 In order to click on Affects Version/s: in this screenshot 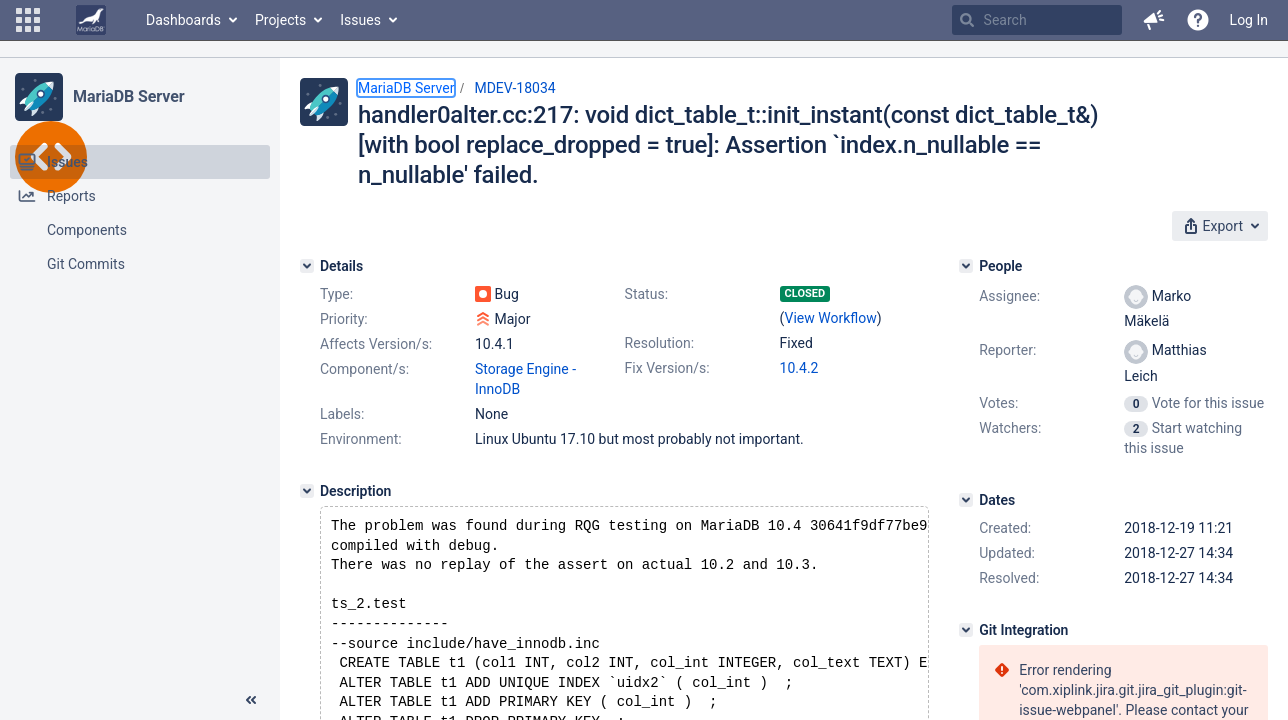, I will do `click(376, 344)`.